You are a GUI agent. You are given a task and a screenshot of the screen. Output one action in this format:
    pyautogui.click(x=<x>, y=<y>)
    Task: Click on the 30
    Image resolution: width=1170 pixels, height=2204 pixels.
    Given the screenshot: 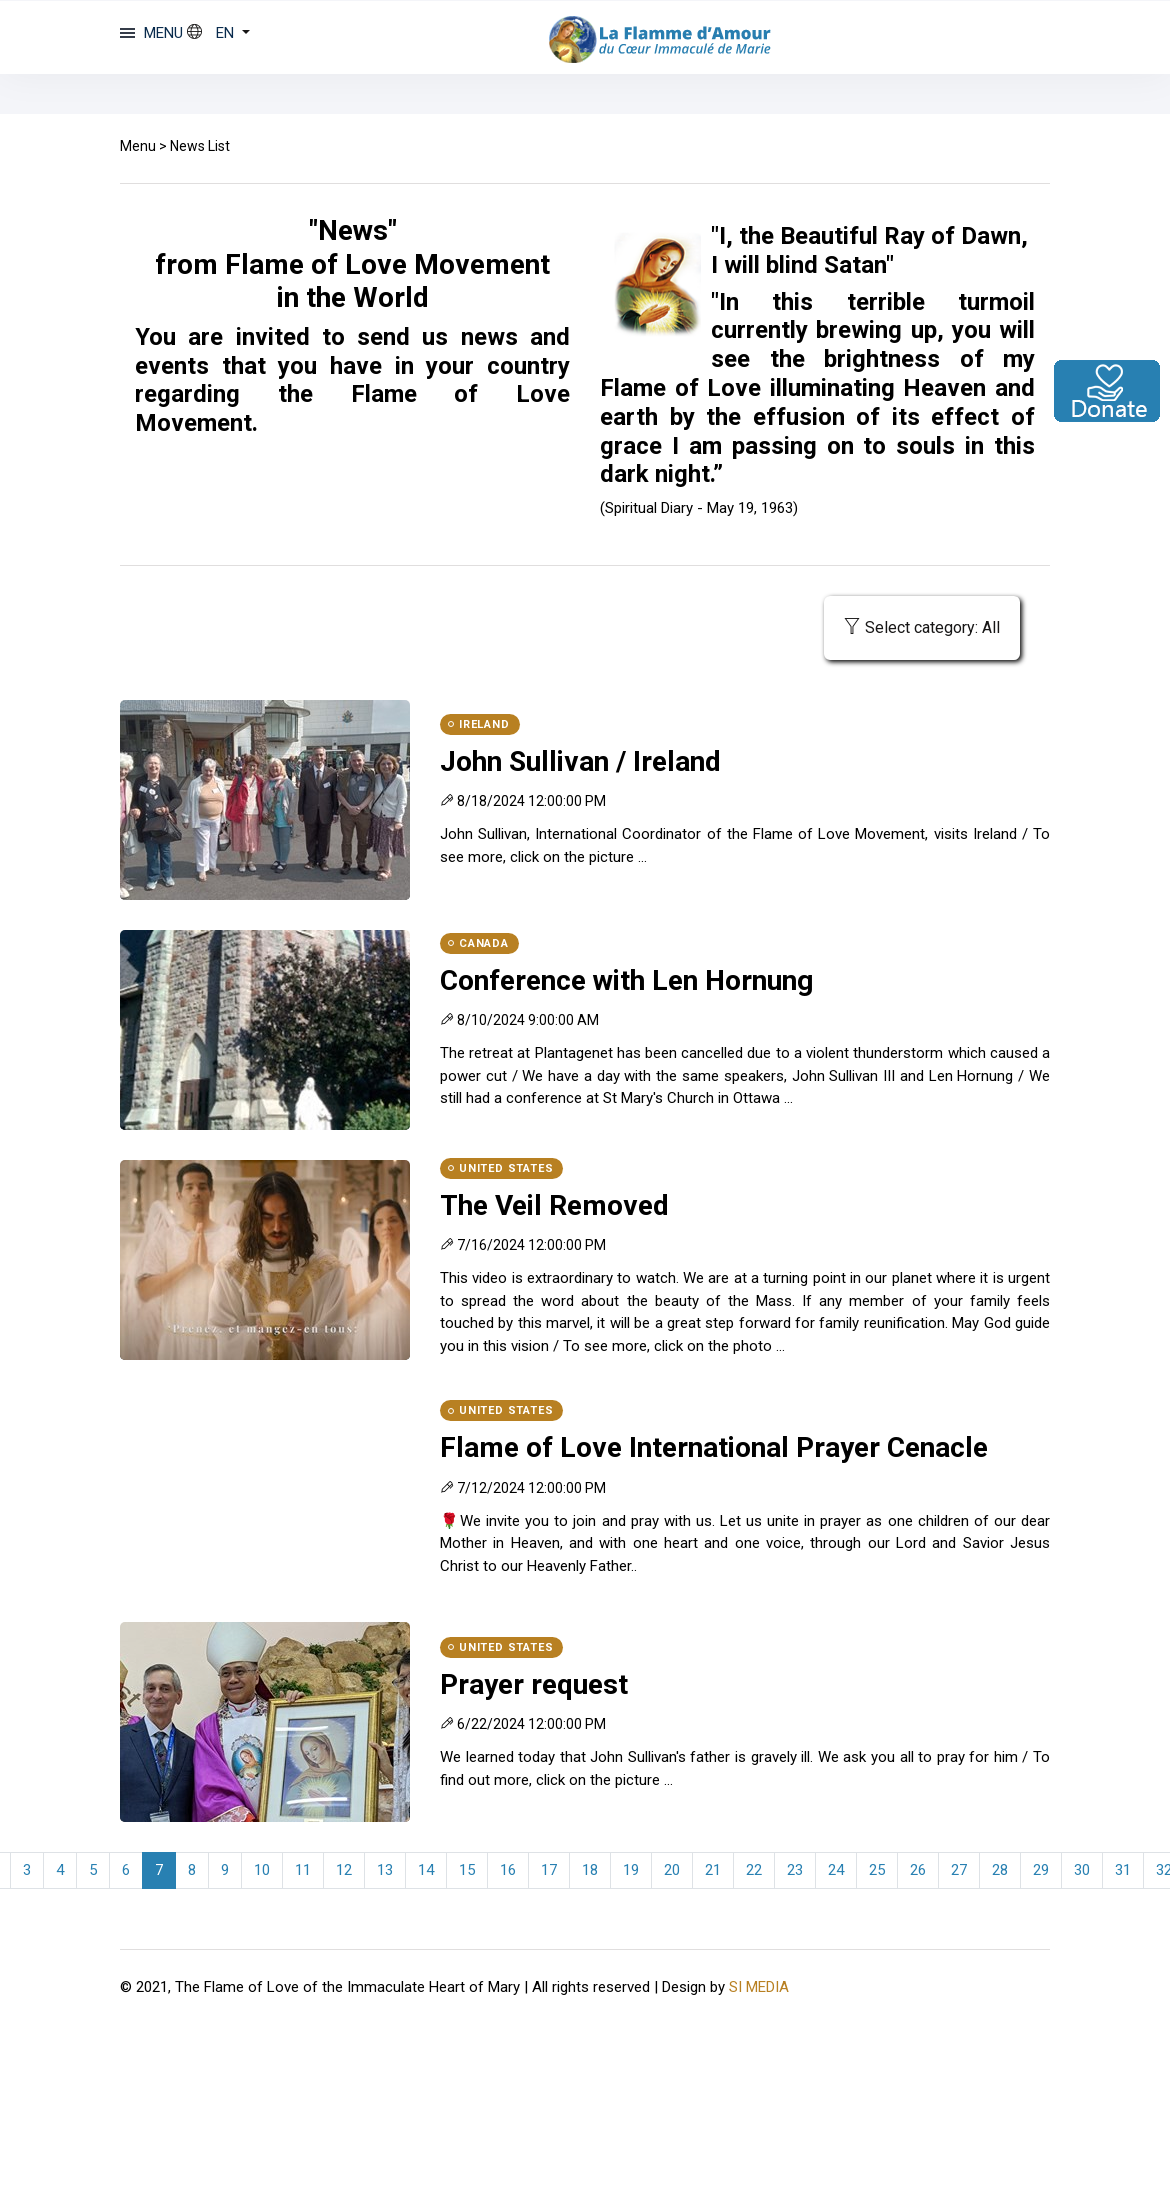 What is the action you would take?
    pyautogui.click(x=1082, y=1870)
    